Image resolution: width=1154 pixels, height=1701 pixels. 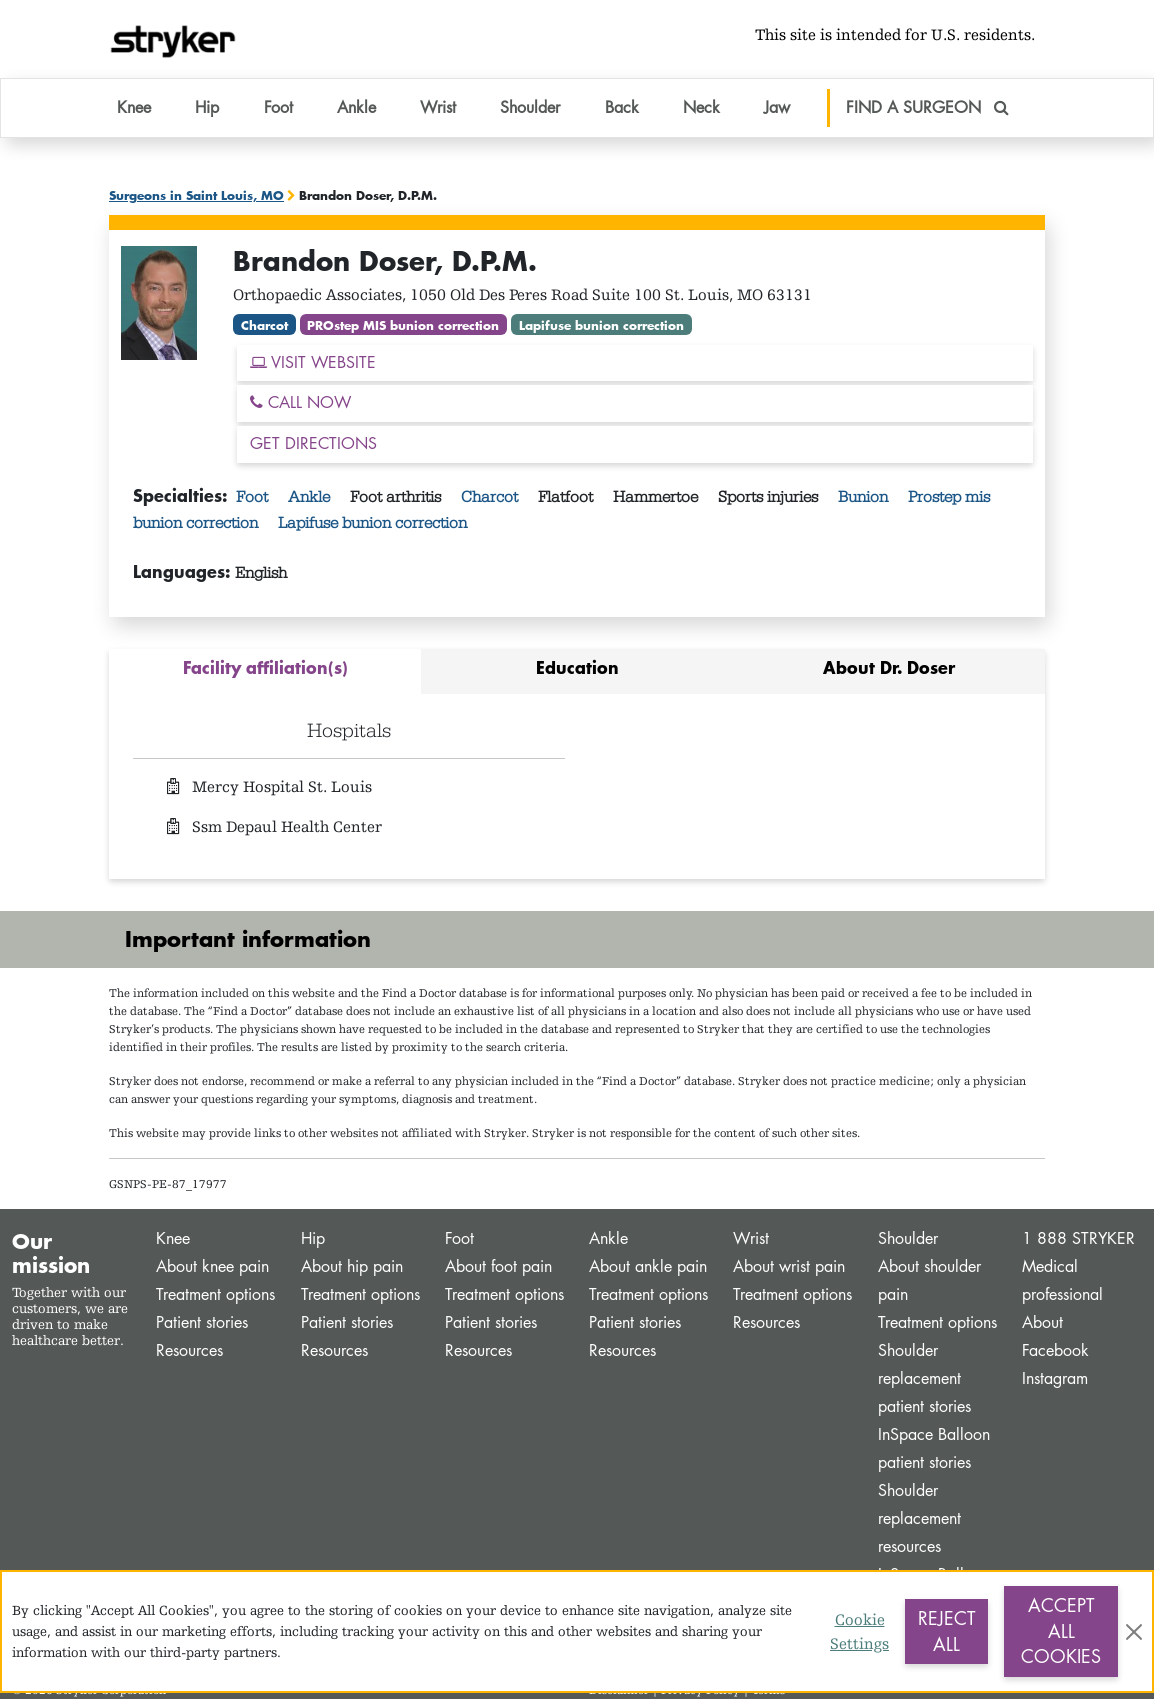 What do you see at coordinates (313, 1240) in the screenshot?
I see `Hip` at bounding box center [313, 1240].